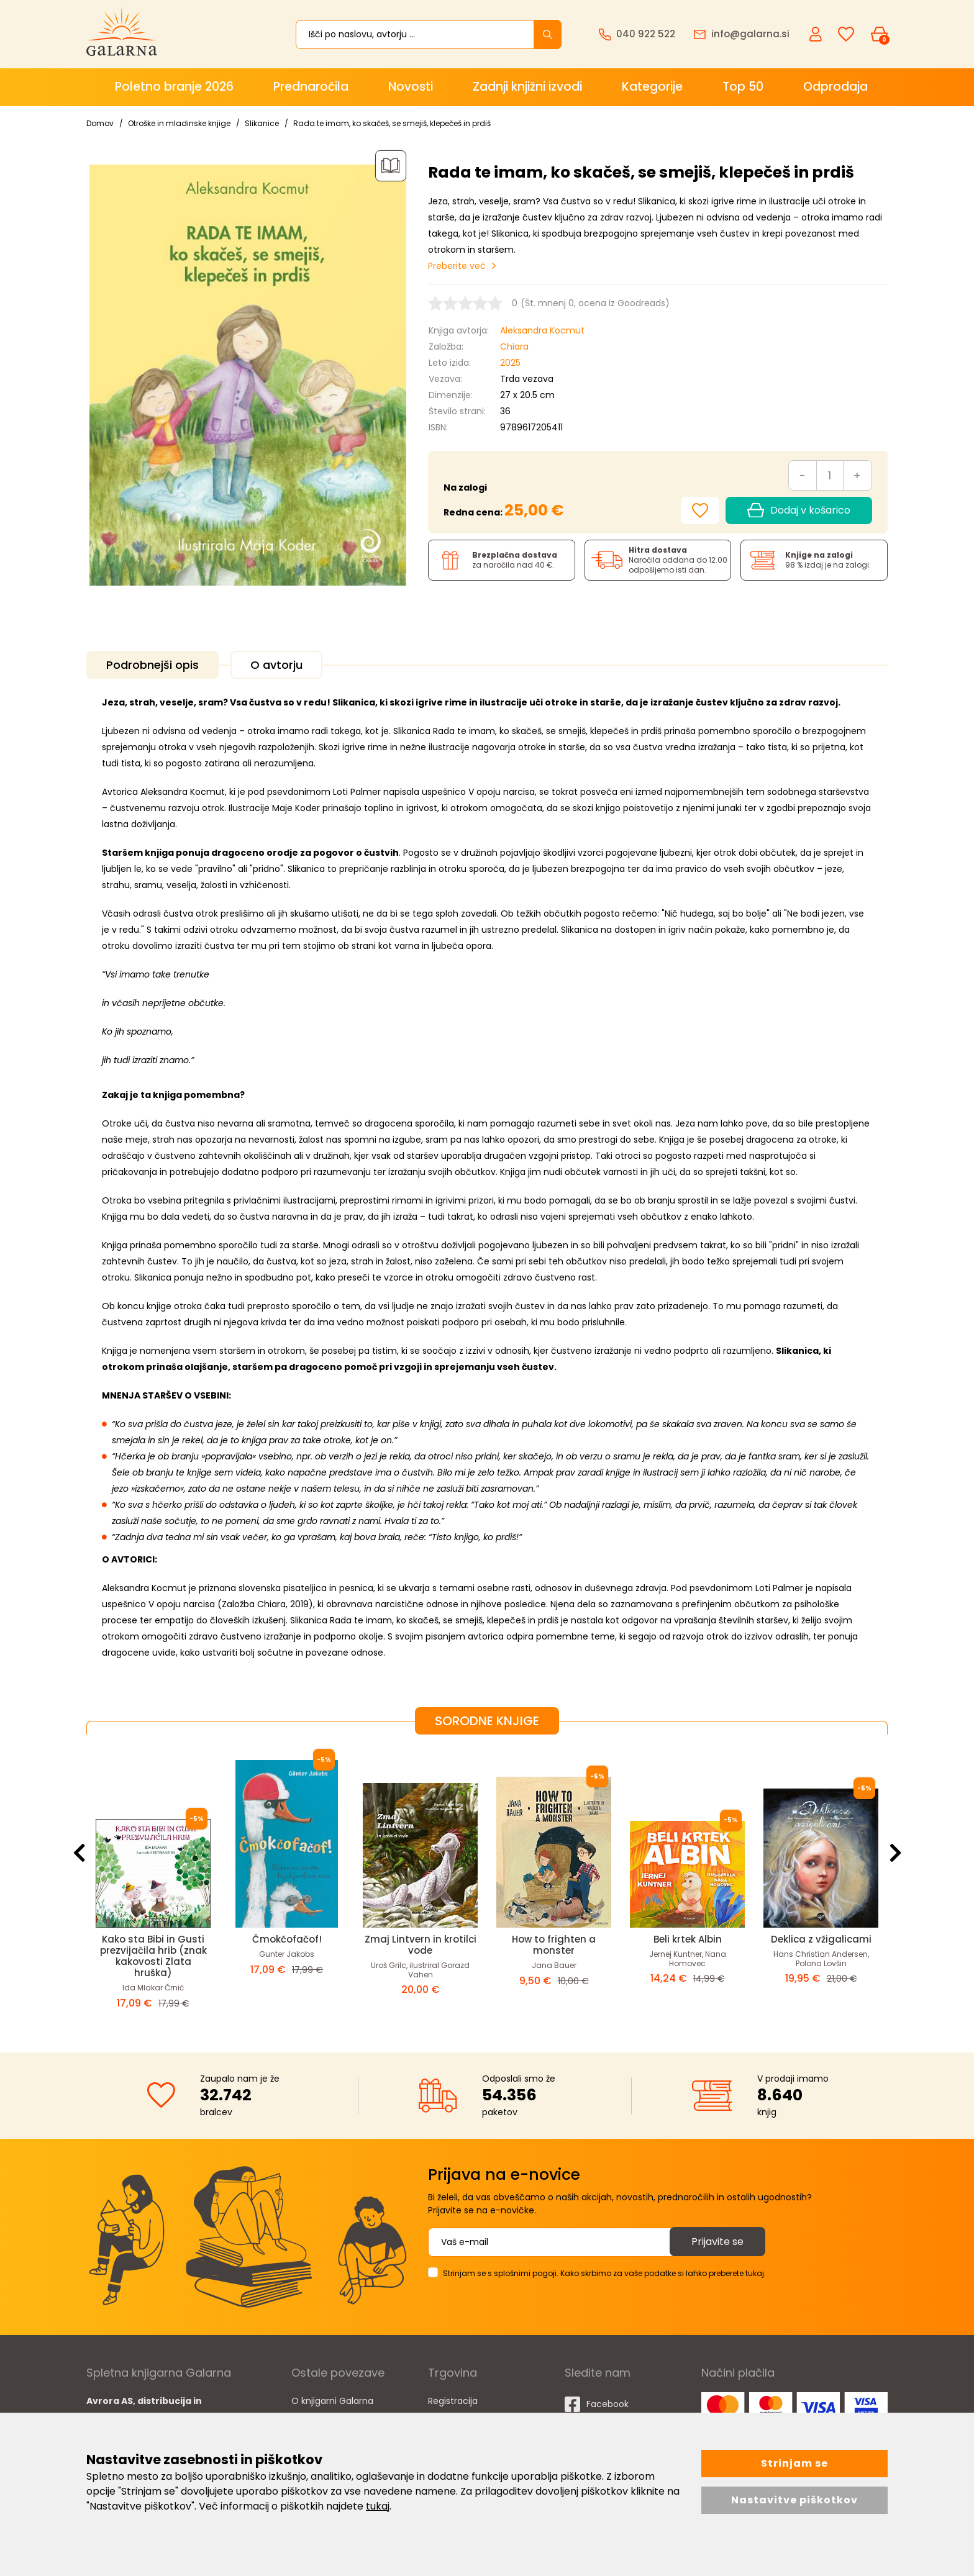 Image resolution: width=974 pixels, height=2576 pixels. Describe the element at coordinates (835, 86) in the screenshot. I see `Odprodaja` at that location.